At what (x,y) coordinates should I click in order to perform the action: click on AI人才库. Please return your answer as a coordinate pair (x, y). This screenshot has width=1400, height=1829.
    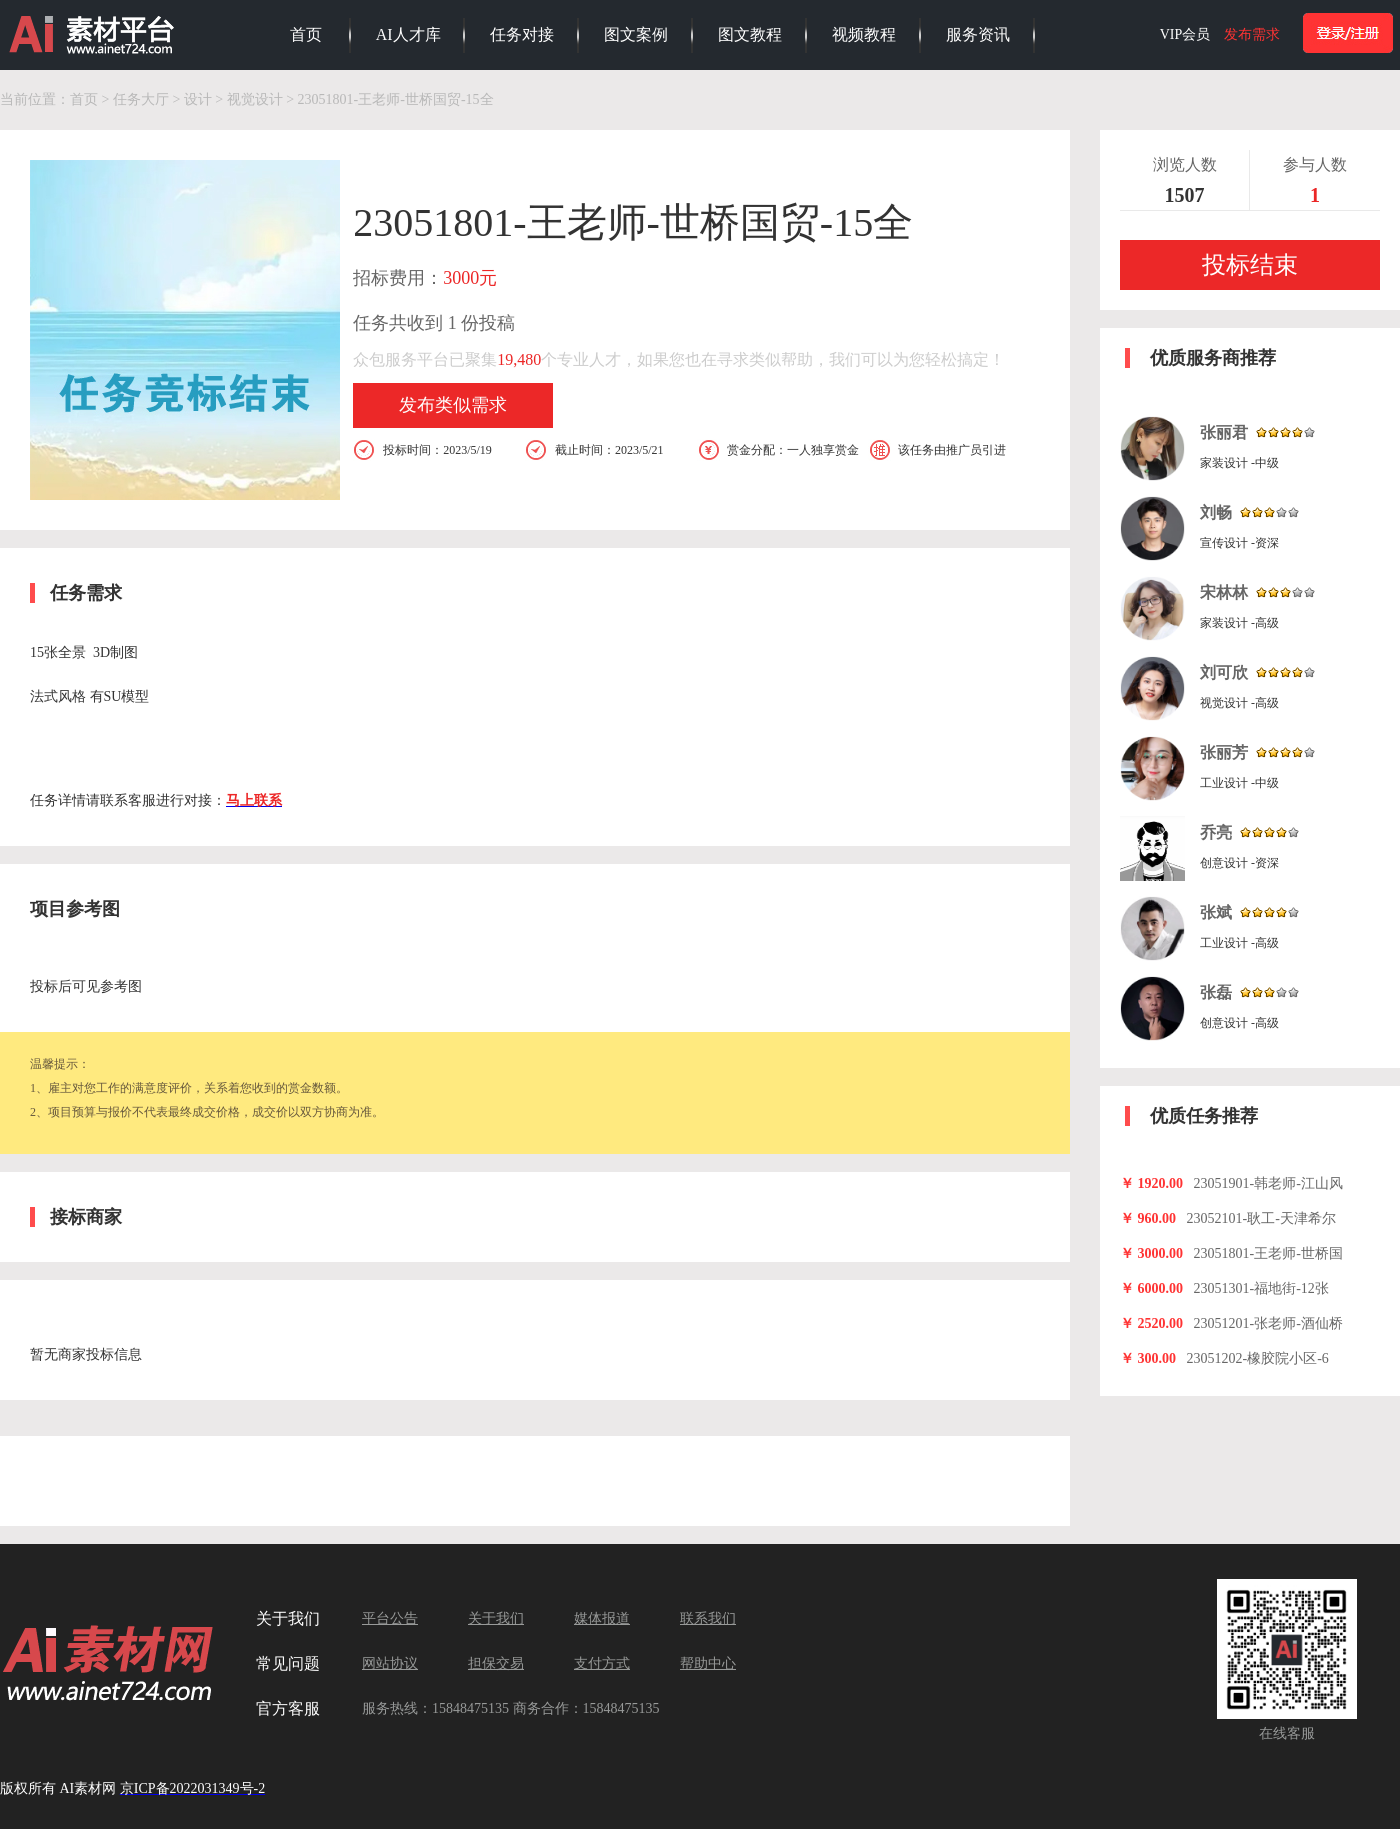
    Looking at the image, I should click on (408, 34).